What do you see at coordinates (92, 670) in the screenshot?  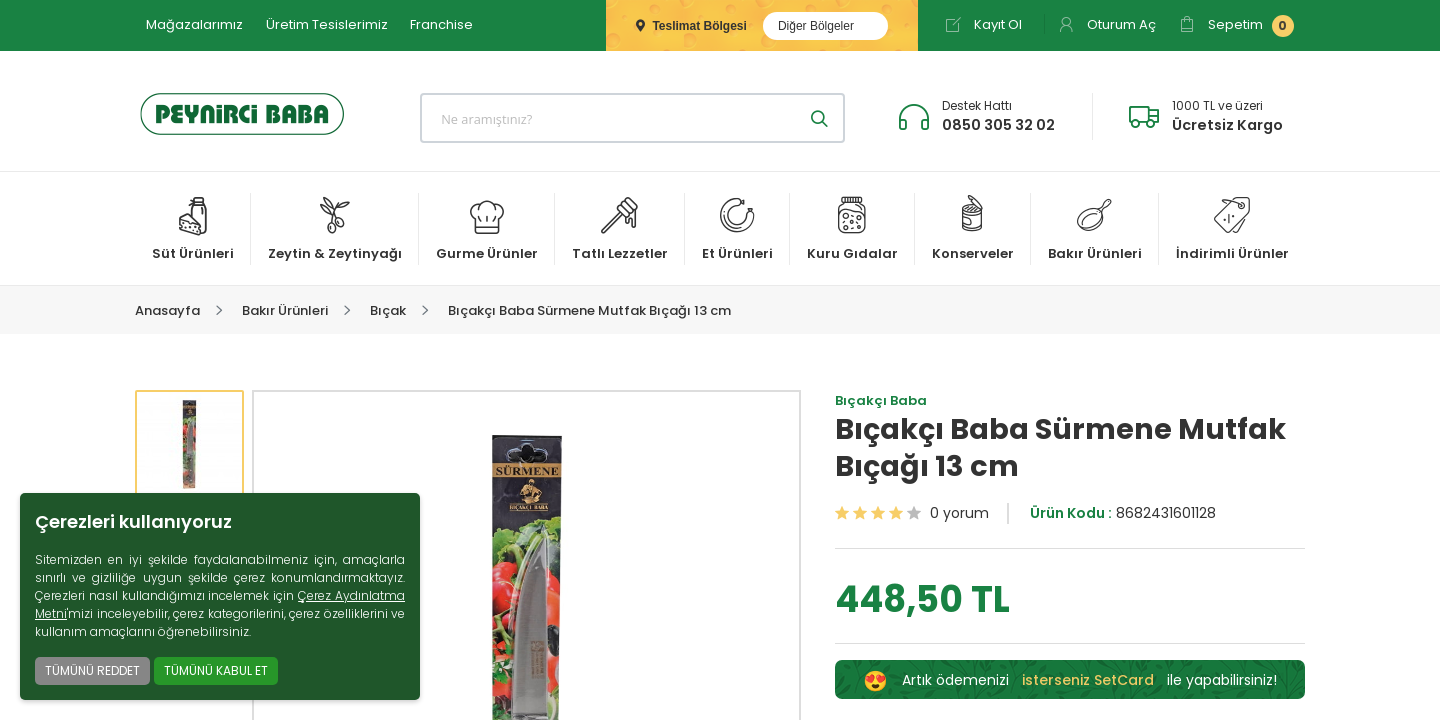 I see `TÜMÜNÜ REDDET` at bounding box center [92, 670].